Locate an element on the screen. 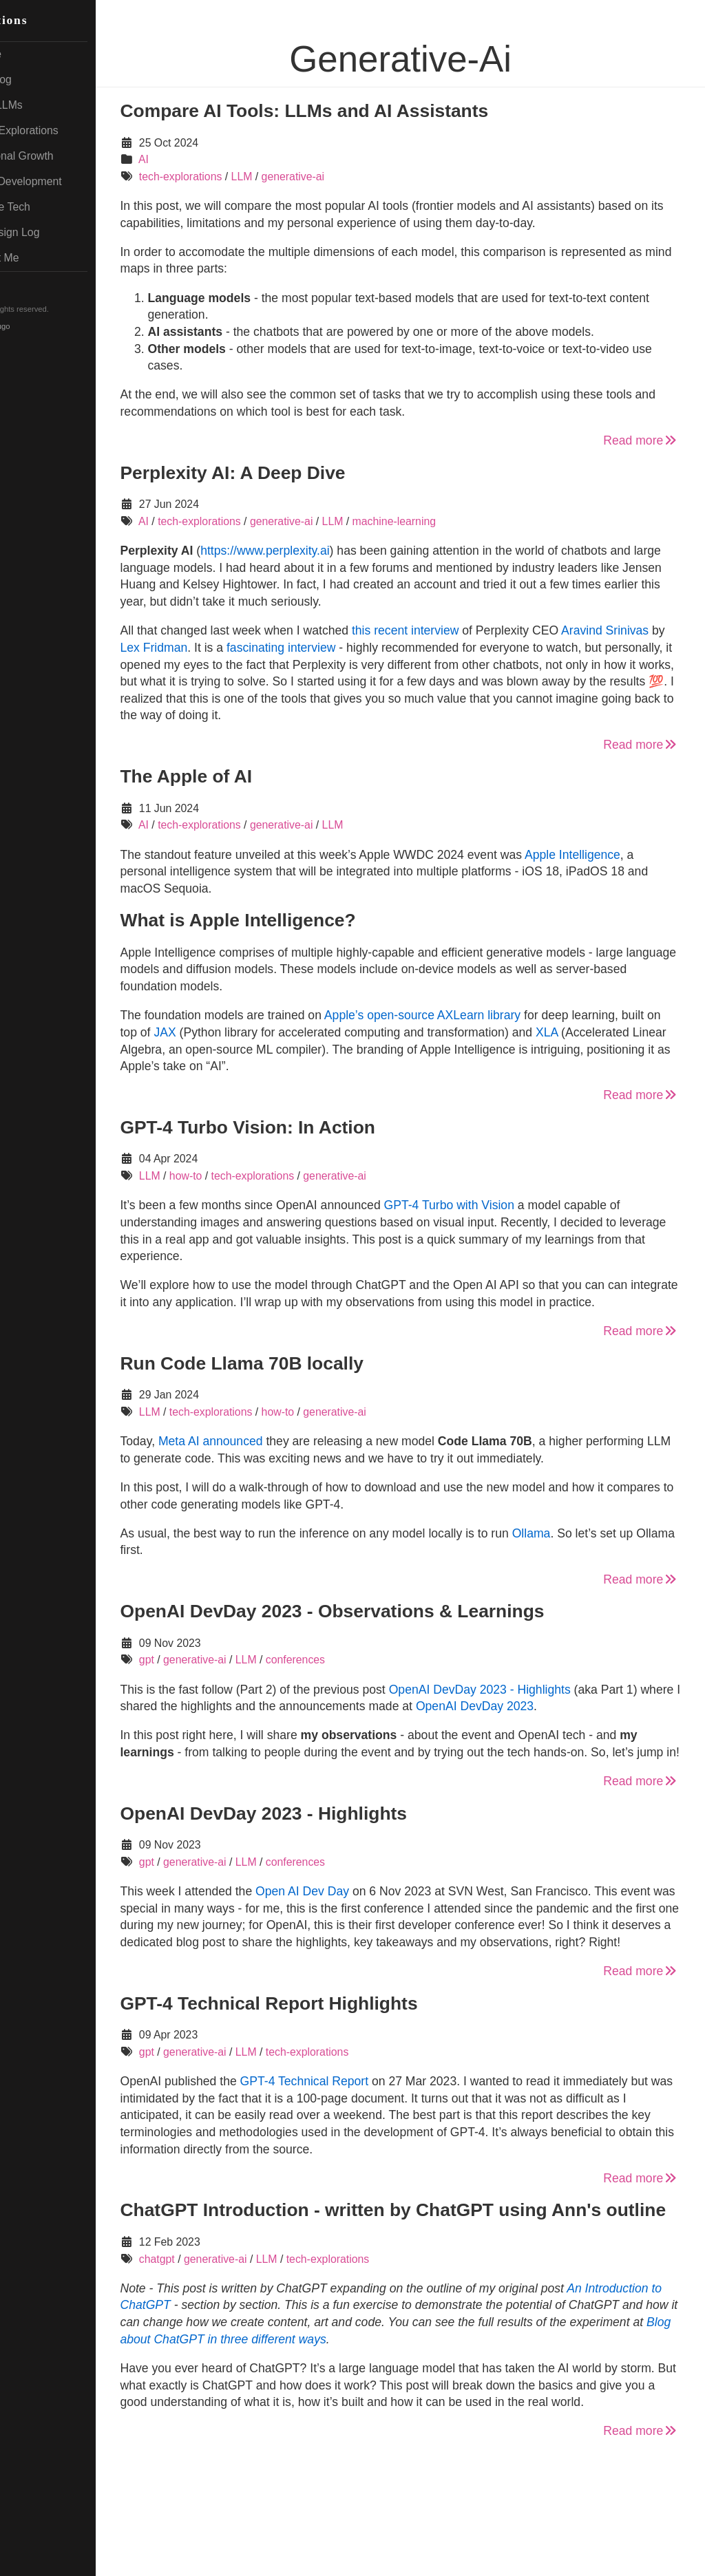  Run Code Llama 70B locally is located at coordinates (299, 1380).